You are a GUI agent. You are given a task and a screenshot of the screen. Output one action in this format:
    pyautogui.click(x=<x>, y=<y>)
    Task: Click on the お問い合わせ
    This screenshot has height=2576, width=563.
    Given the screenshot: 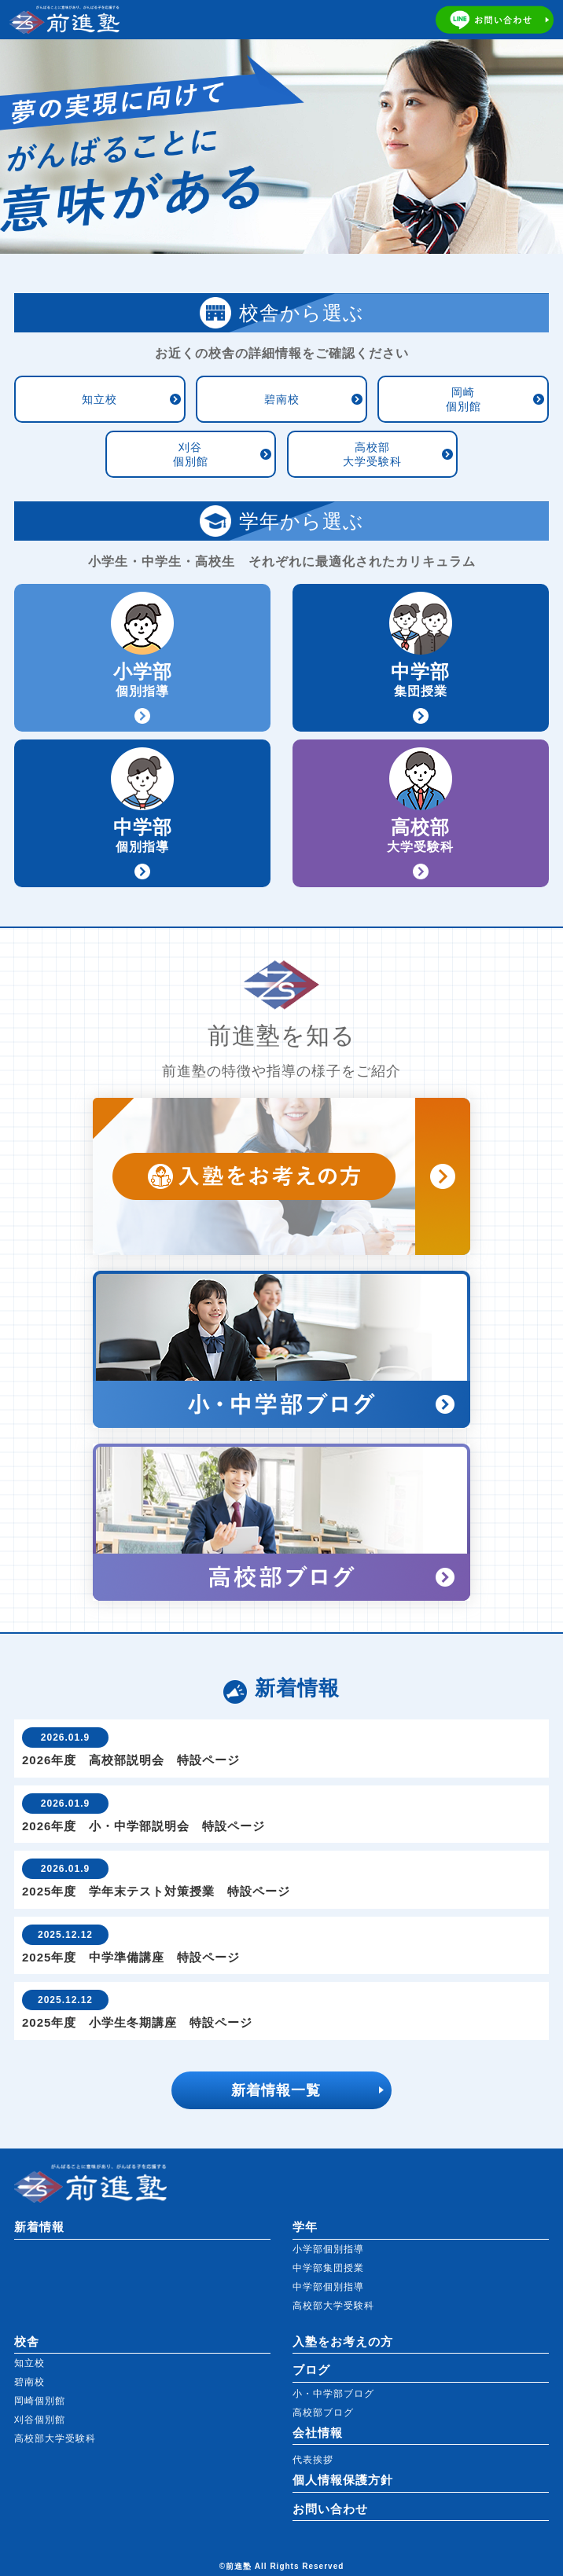 What is the action you would take?
    pyautogui.click(x=330, y=2508)
    